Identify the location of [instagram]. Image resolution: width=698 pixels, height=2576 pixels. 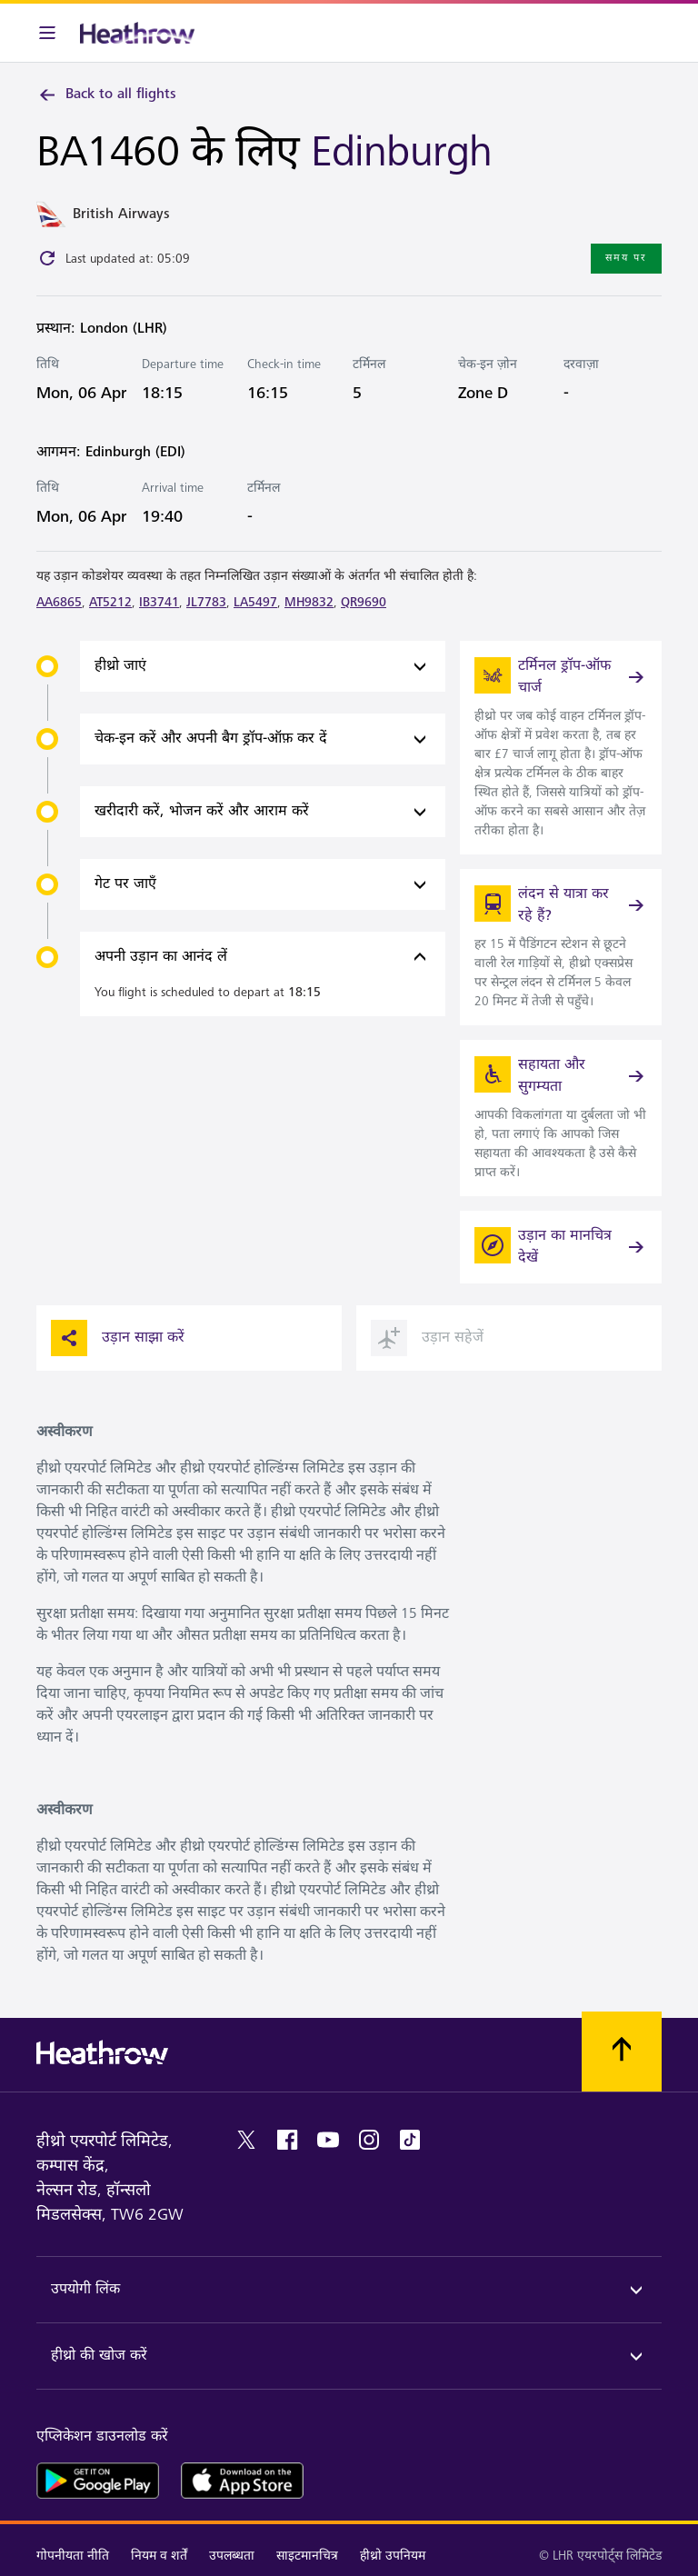
(369, 2140).